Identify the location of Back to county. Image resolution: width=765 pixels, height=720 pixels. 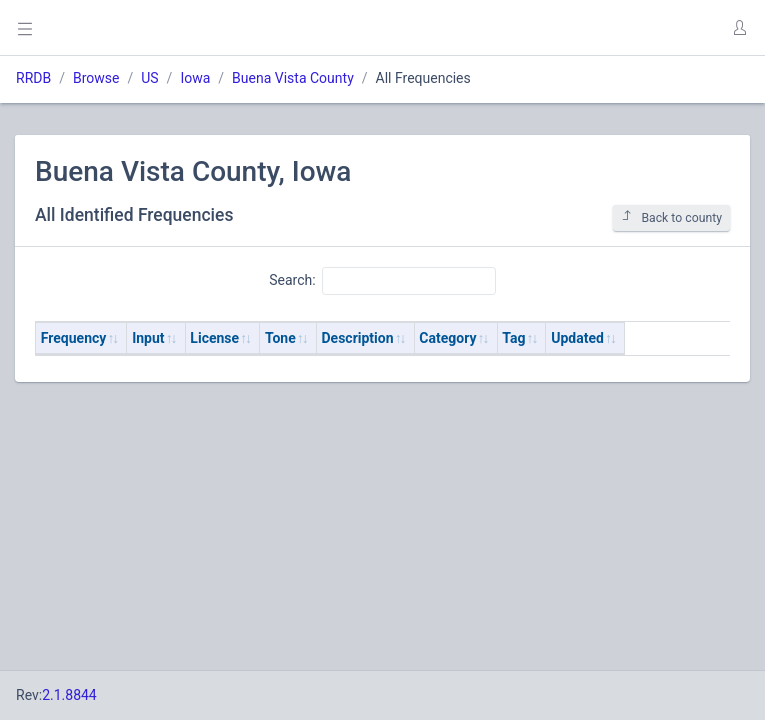
(671, 217).